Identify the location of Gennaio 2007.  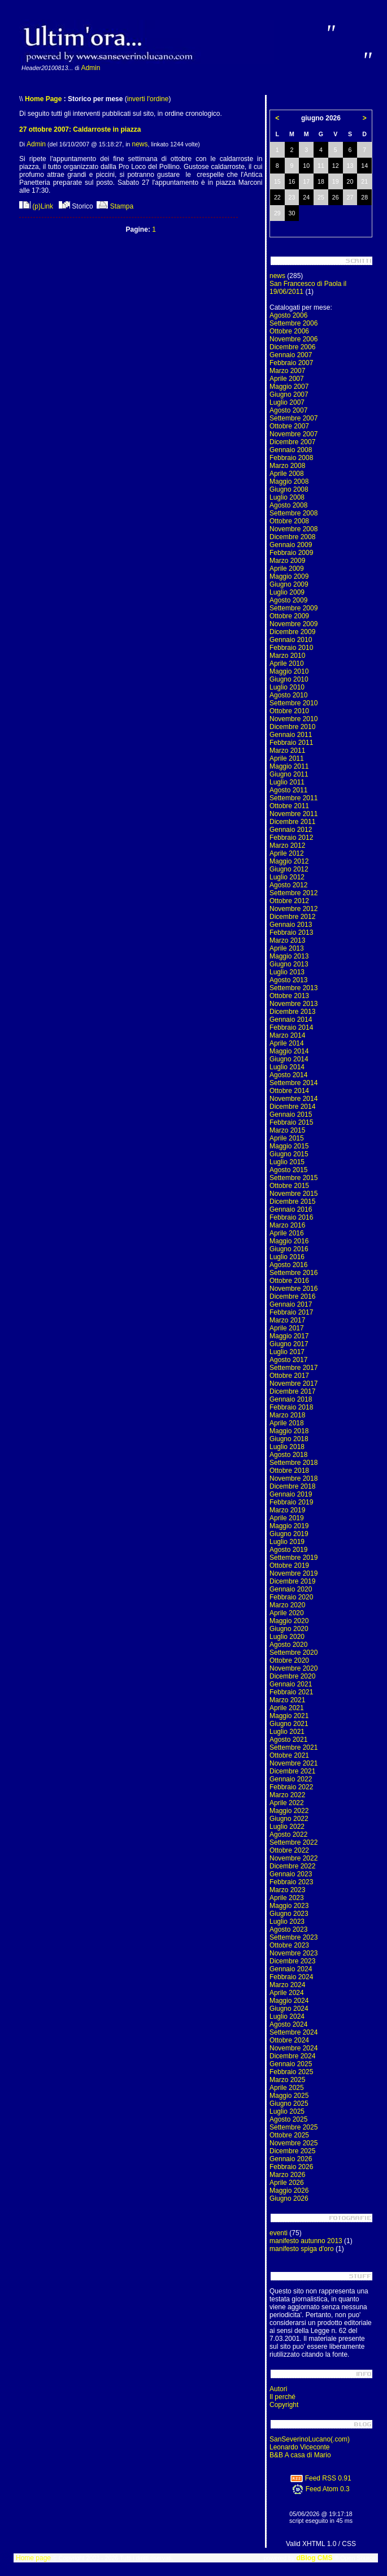
(290, 355).